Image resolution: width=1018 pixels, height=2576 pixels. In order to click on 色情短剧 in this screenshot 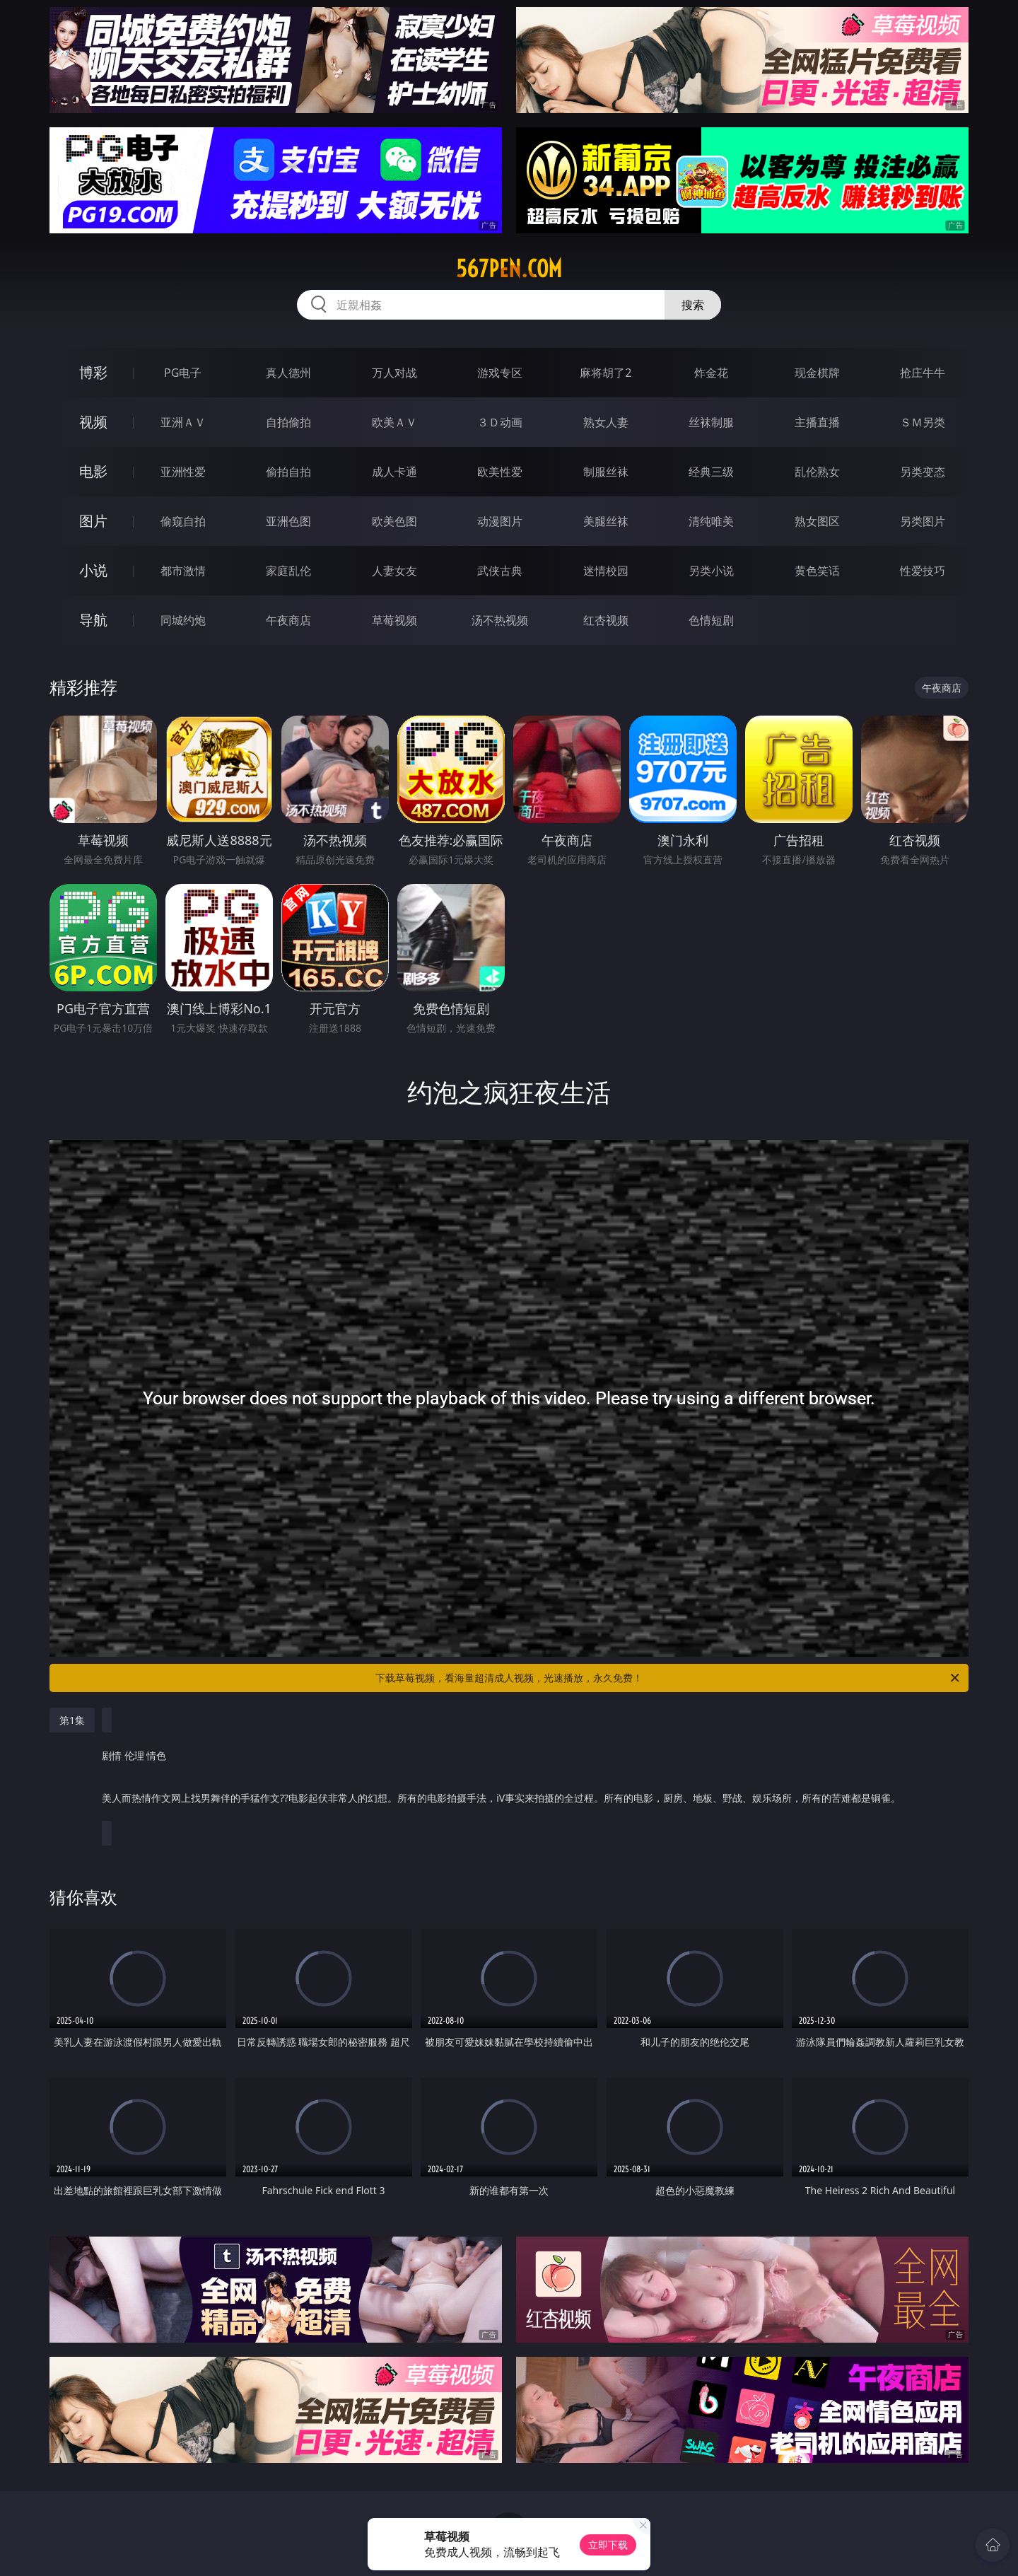, I will do `click(711, 620)`.